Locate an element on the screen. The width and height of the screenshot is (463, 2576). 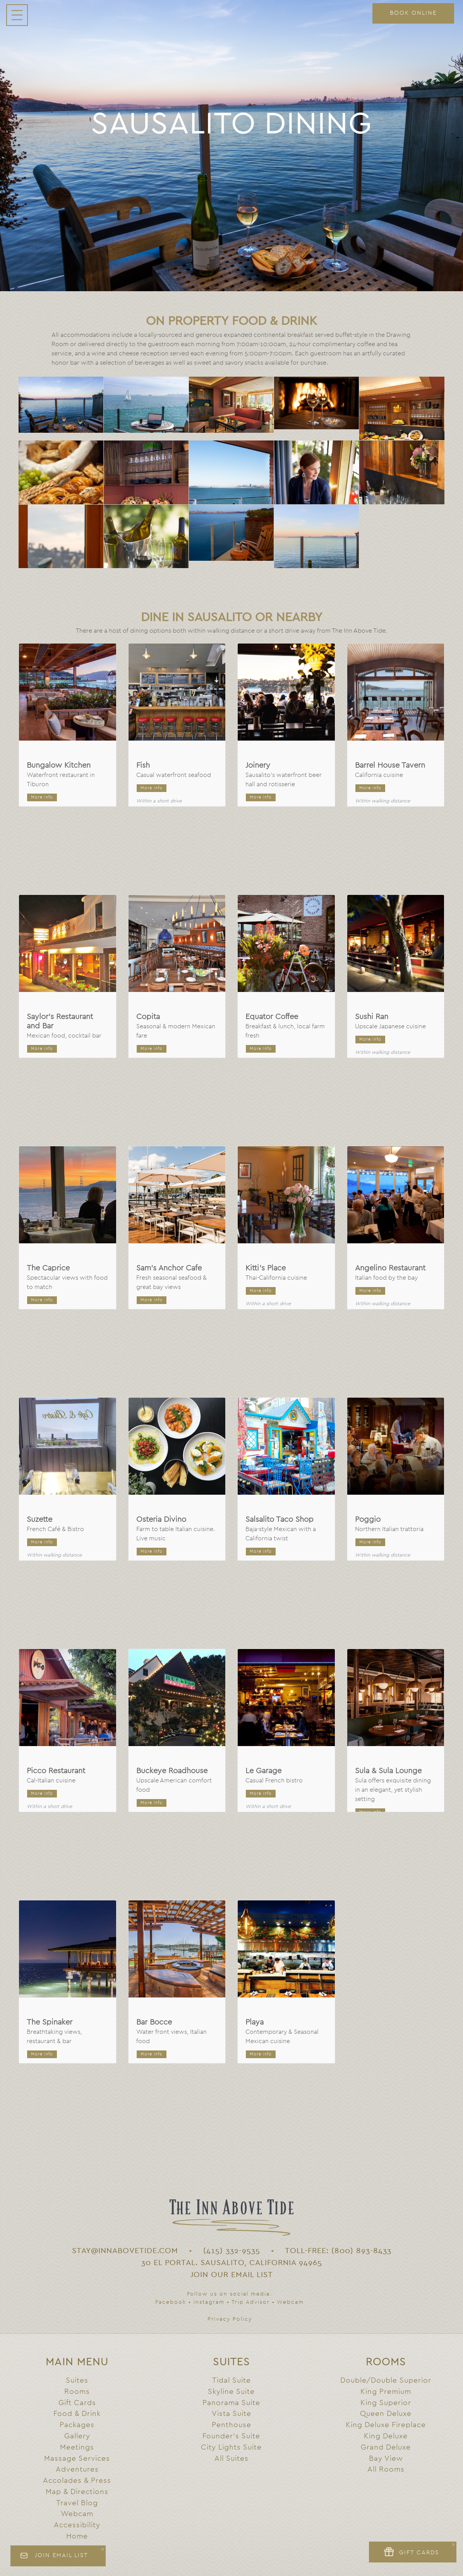
All Suites is located at coordinates (231, 2458).